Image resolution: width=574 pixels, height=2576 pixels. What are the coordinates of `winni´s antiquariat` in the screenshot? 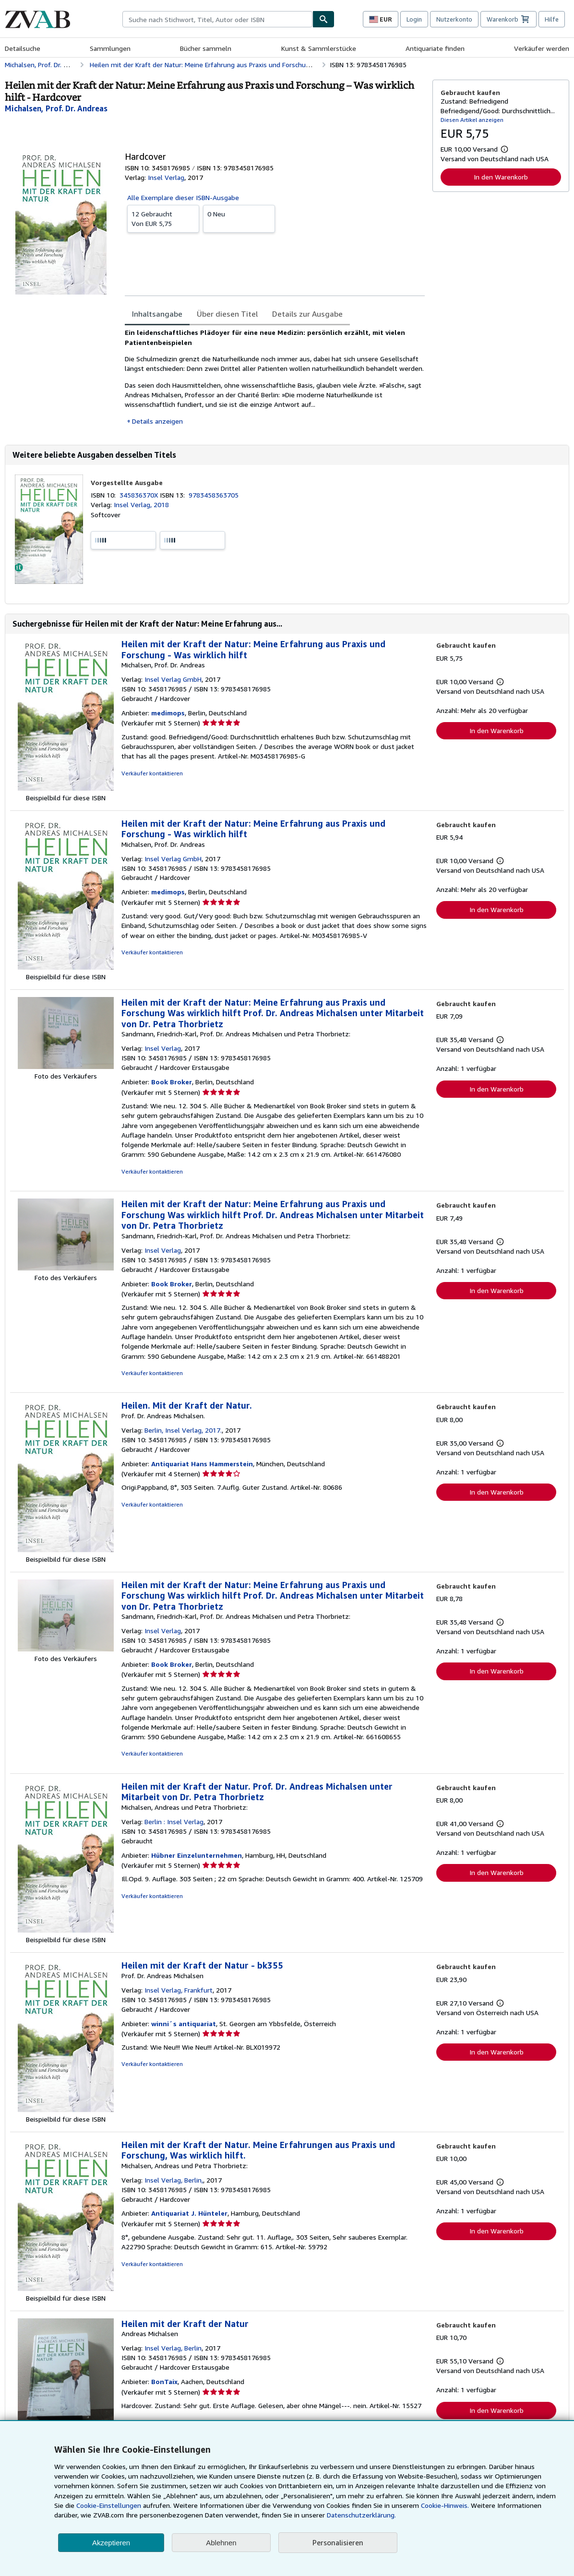 It's located at (183, 2023).